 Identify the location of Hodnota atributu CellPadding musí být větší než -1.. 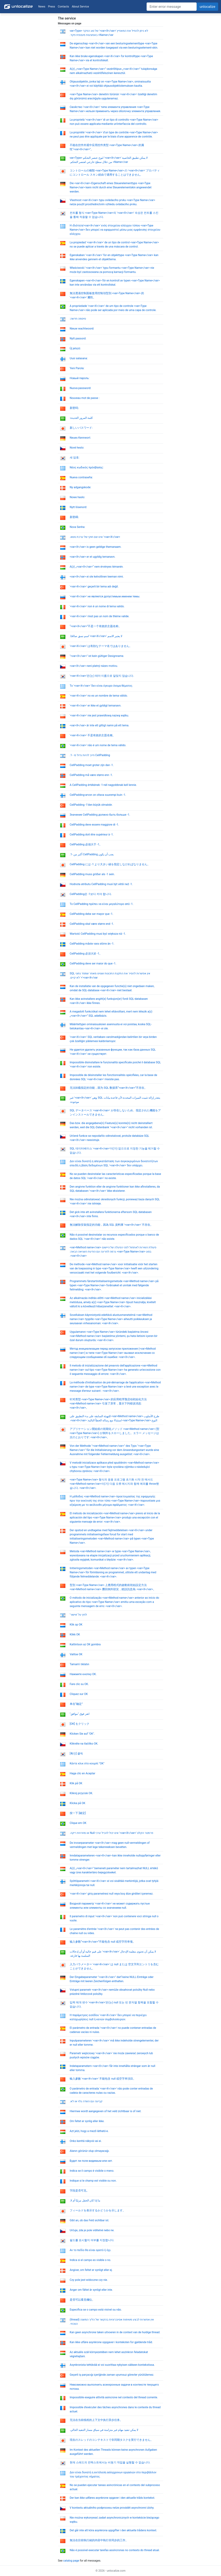
(101, 884).